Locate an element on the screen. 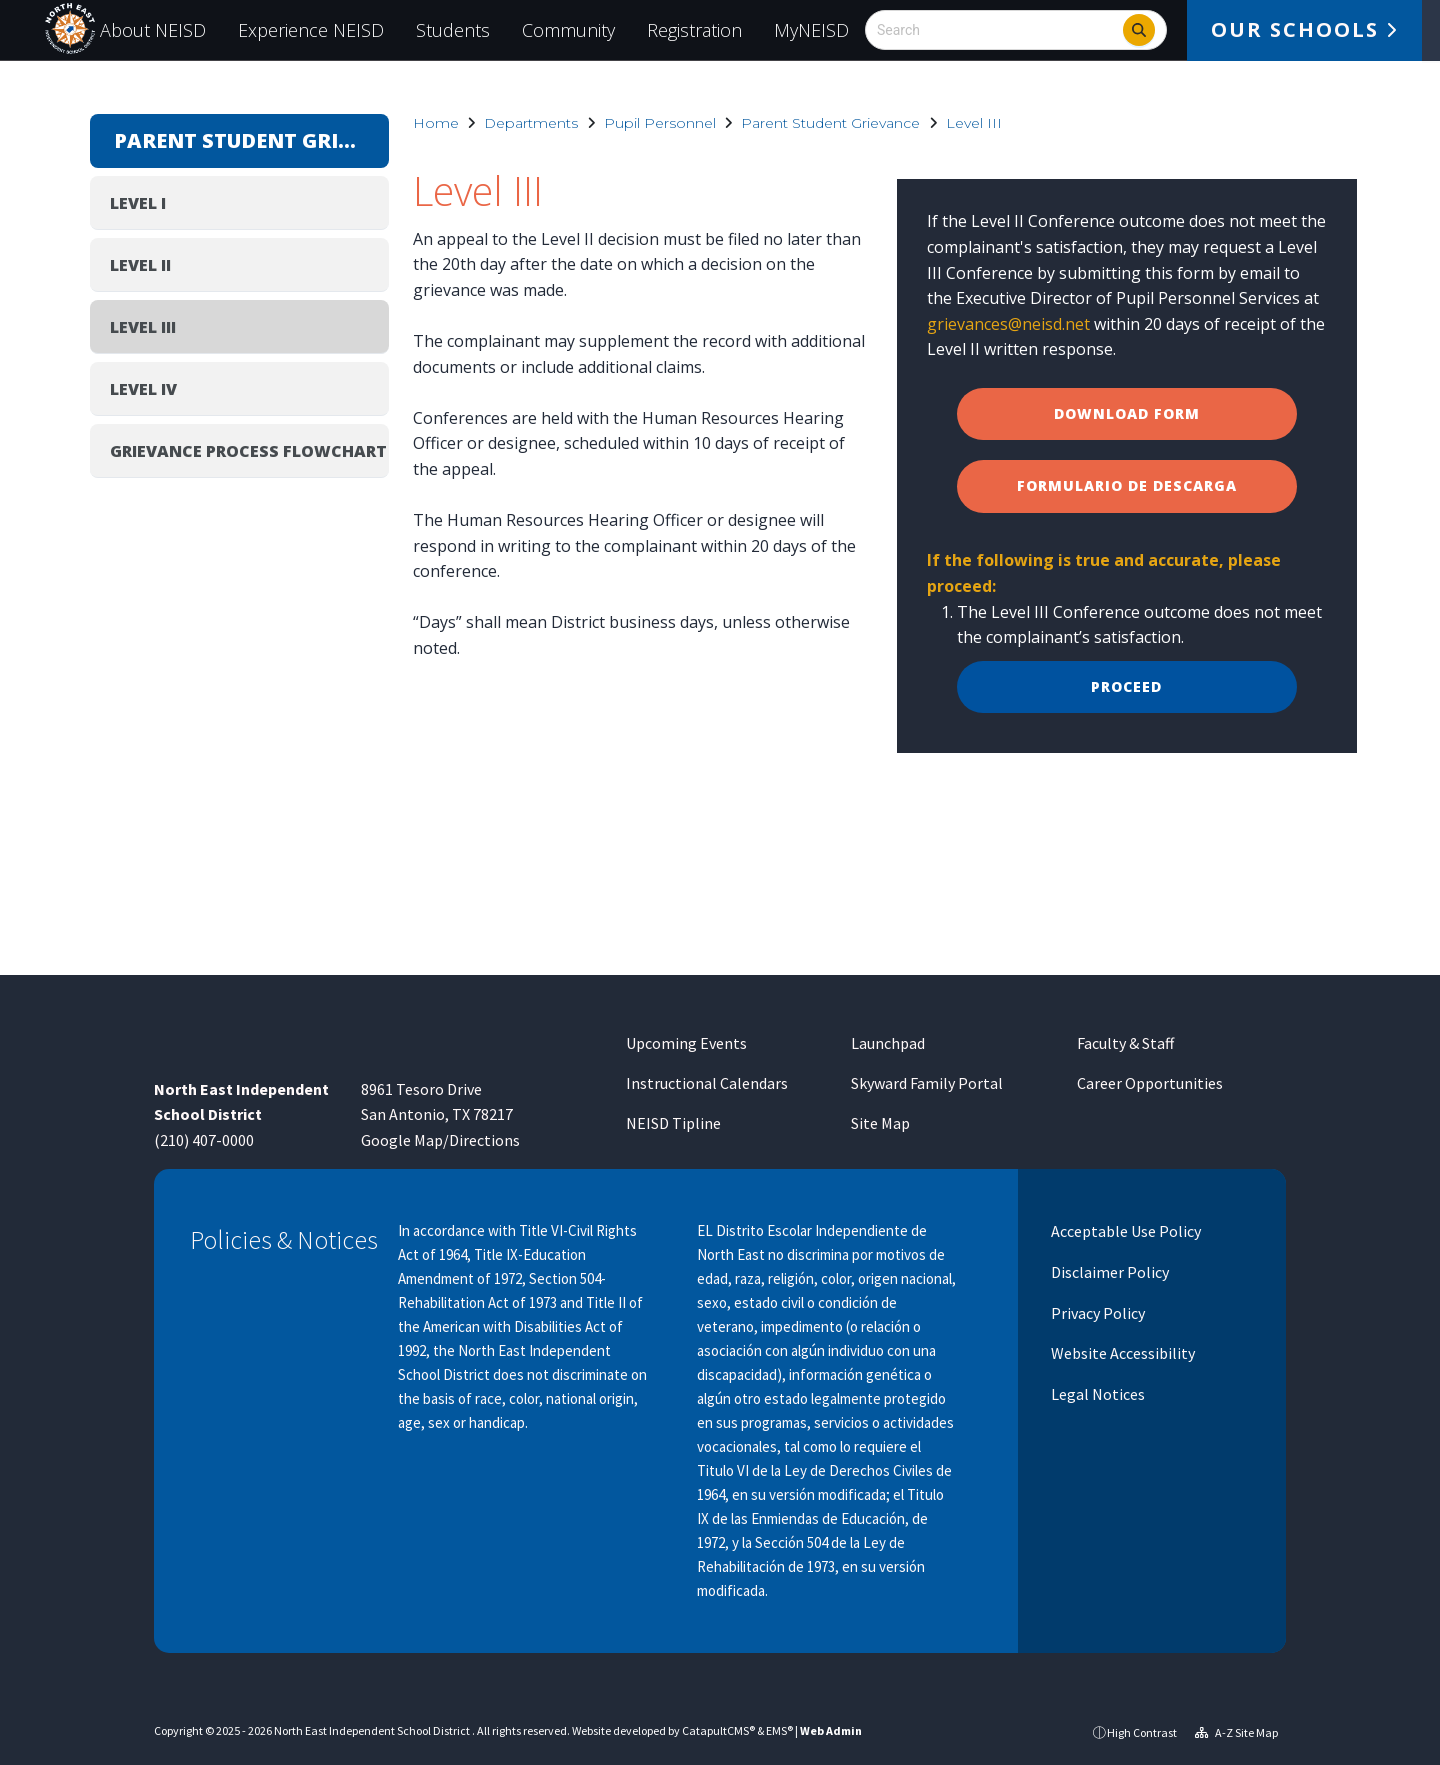  MyNEISD is located at coordinates (811, 30).